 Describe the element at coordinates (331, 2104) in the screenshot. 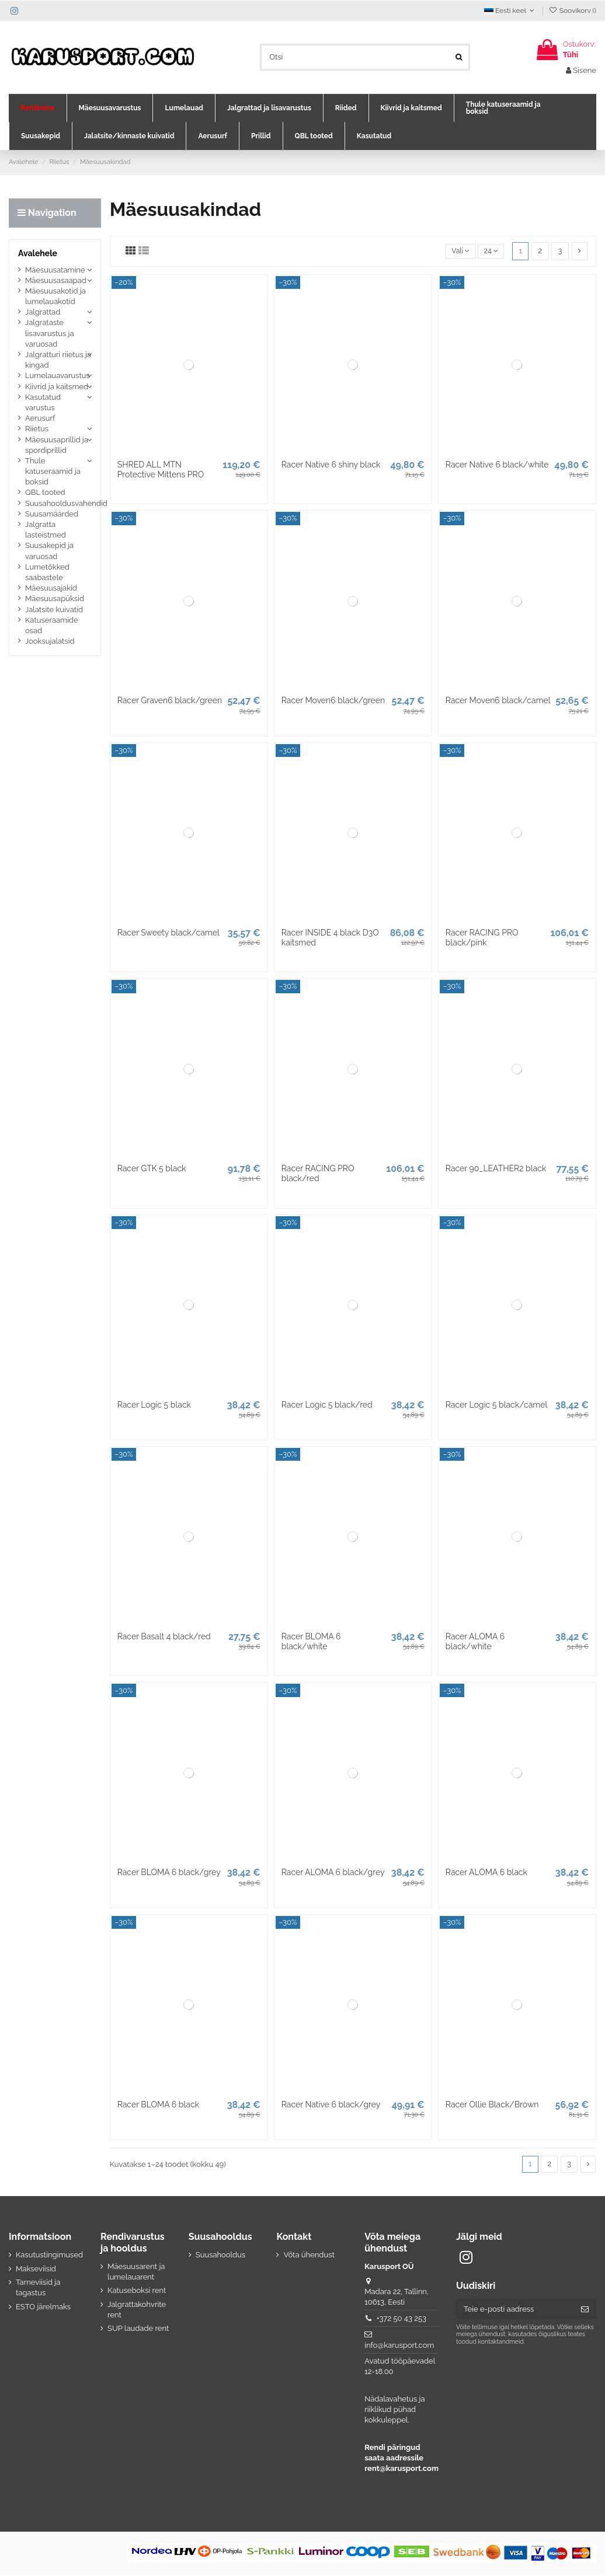

I see `Racer Native 6 black/grey` at that location.